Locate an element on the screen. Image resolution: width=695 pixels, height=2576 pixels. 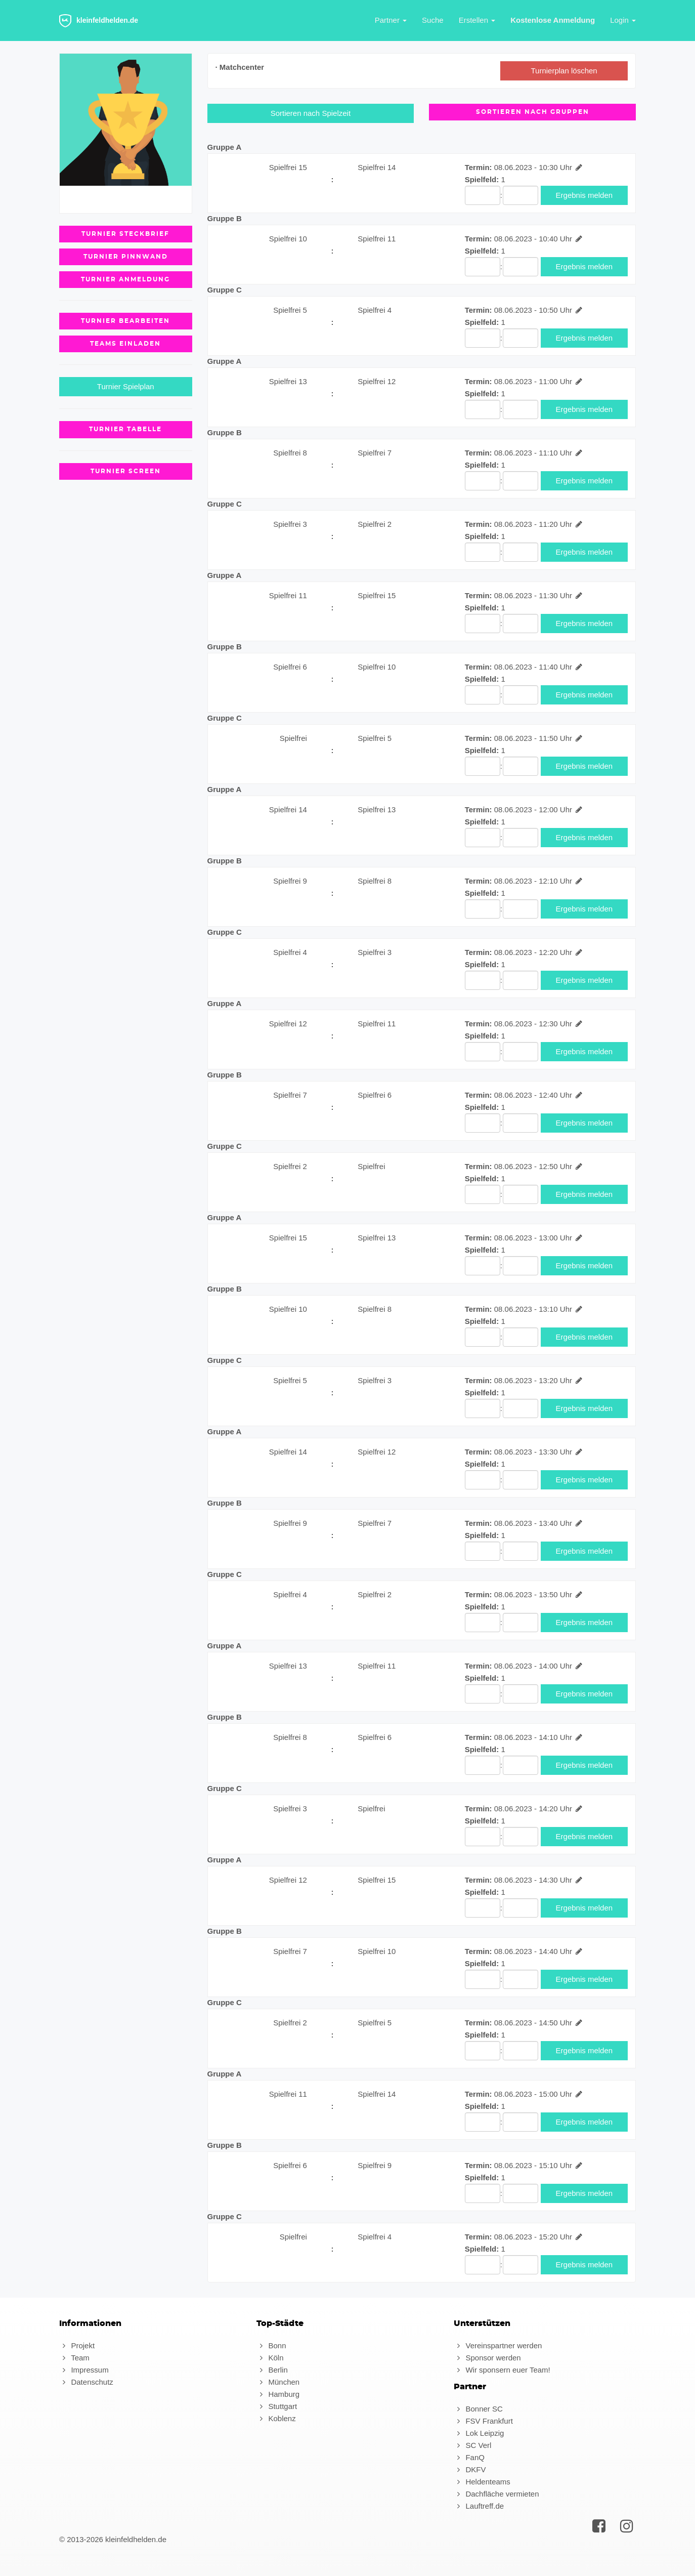
FSV Frankfurt is located at coordinates (483, 2421).